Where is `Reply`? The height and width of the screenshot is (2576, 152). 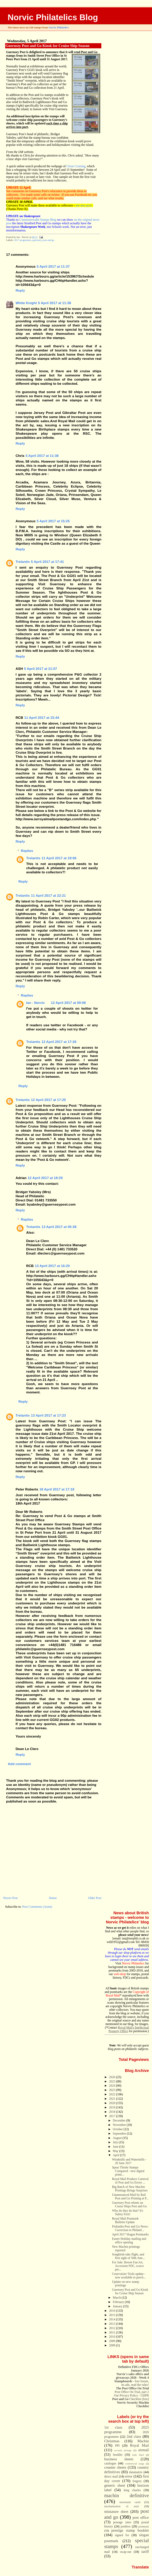
Reply is located at coordinates (20, 290).